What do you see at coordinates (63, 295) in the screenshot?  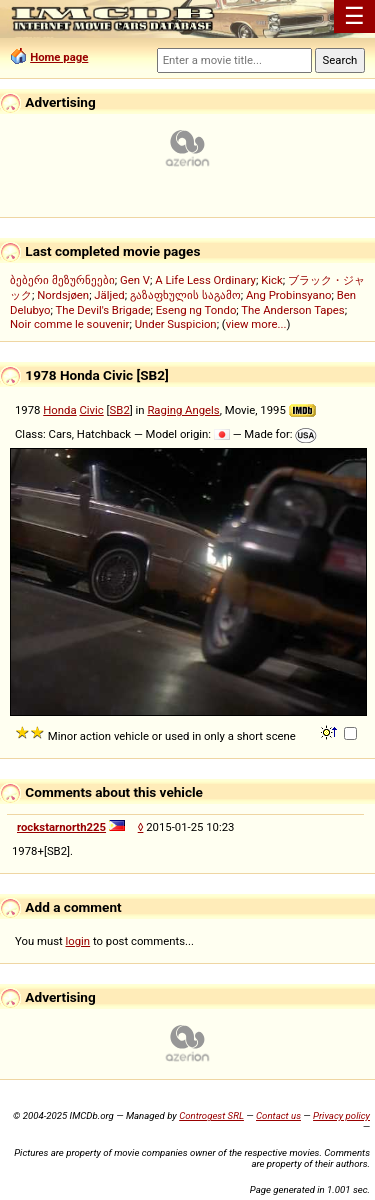 I see `Nordsjøen` at bounding box center [63, 295].